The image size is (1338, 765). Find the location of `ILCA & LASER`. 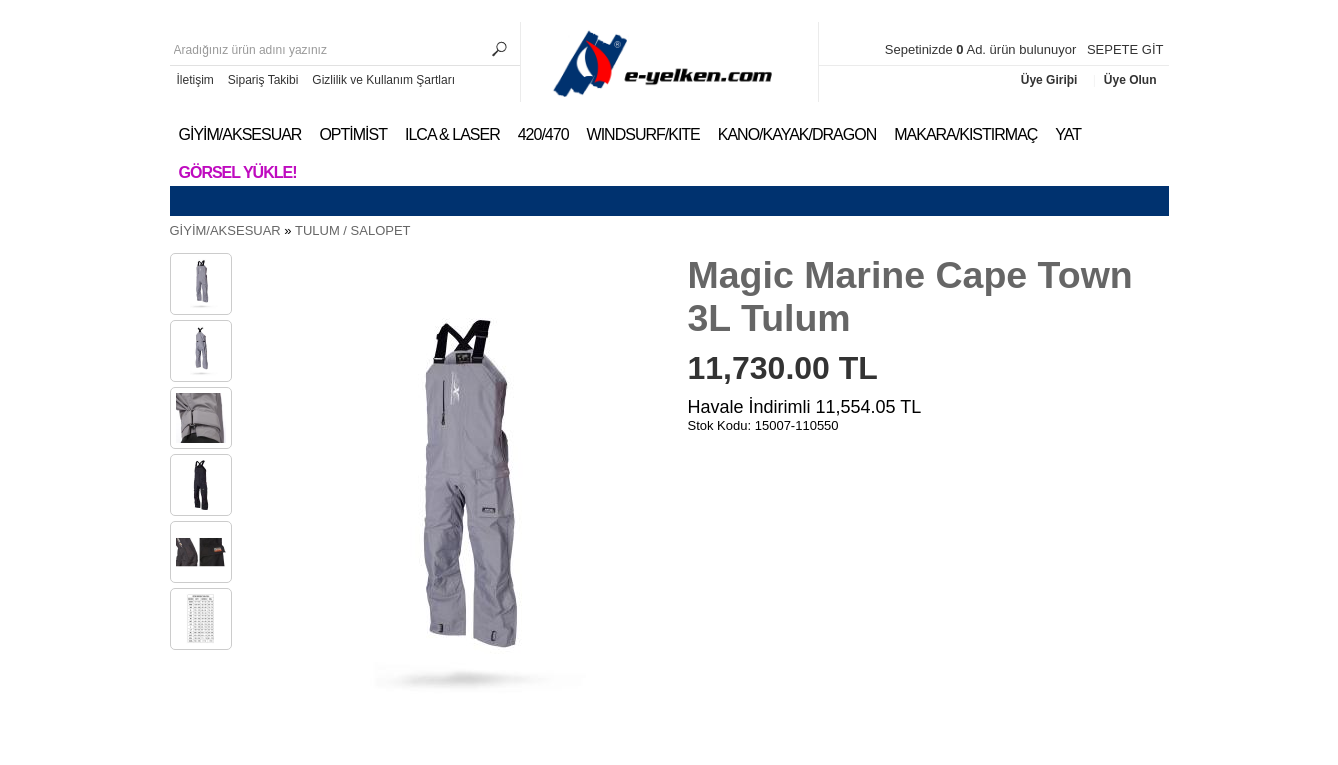

ILCA & LASER is located at coordinates (452, 134).